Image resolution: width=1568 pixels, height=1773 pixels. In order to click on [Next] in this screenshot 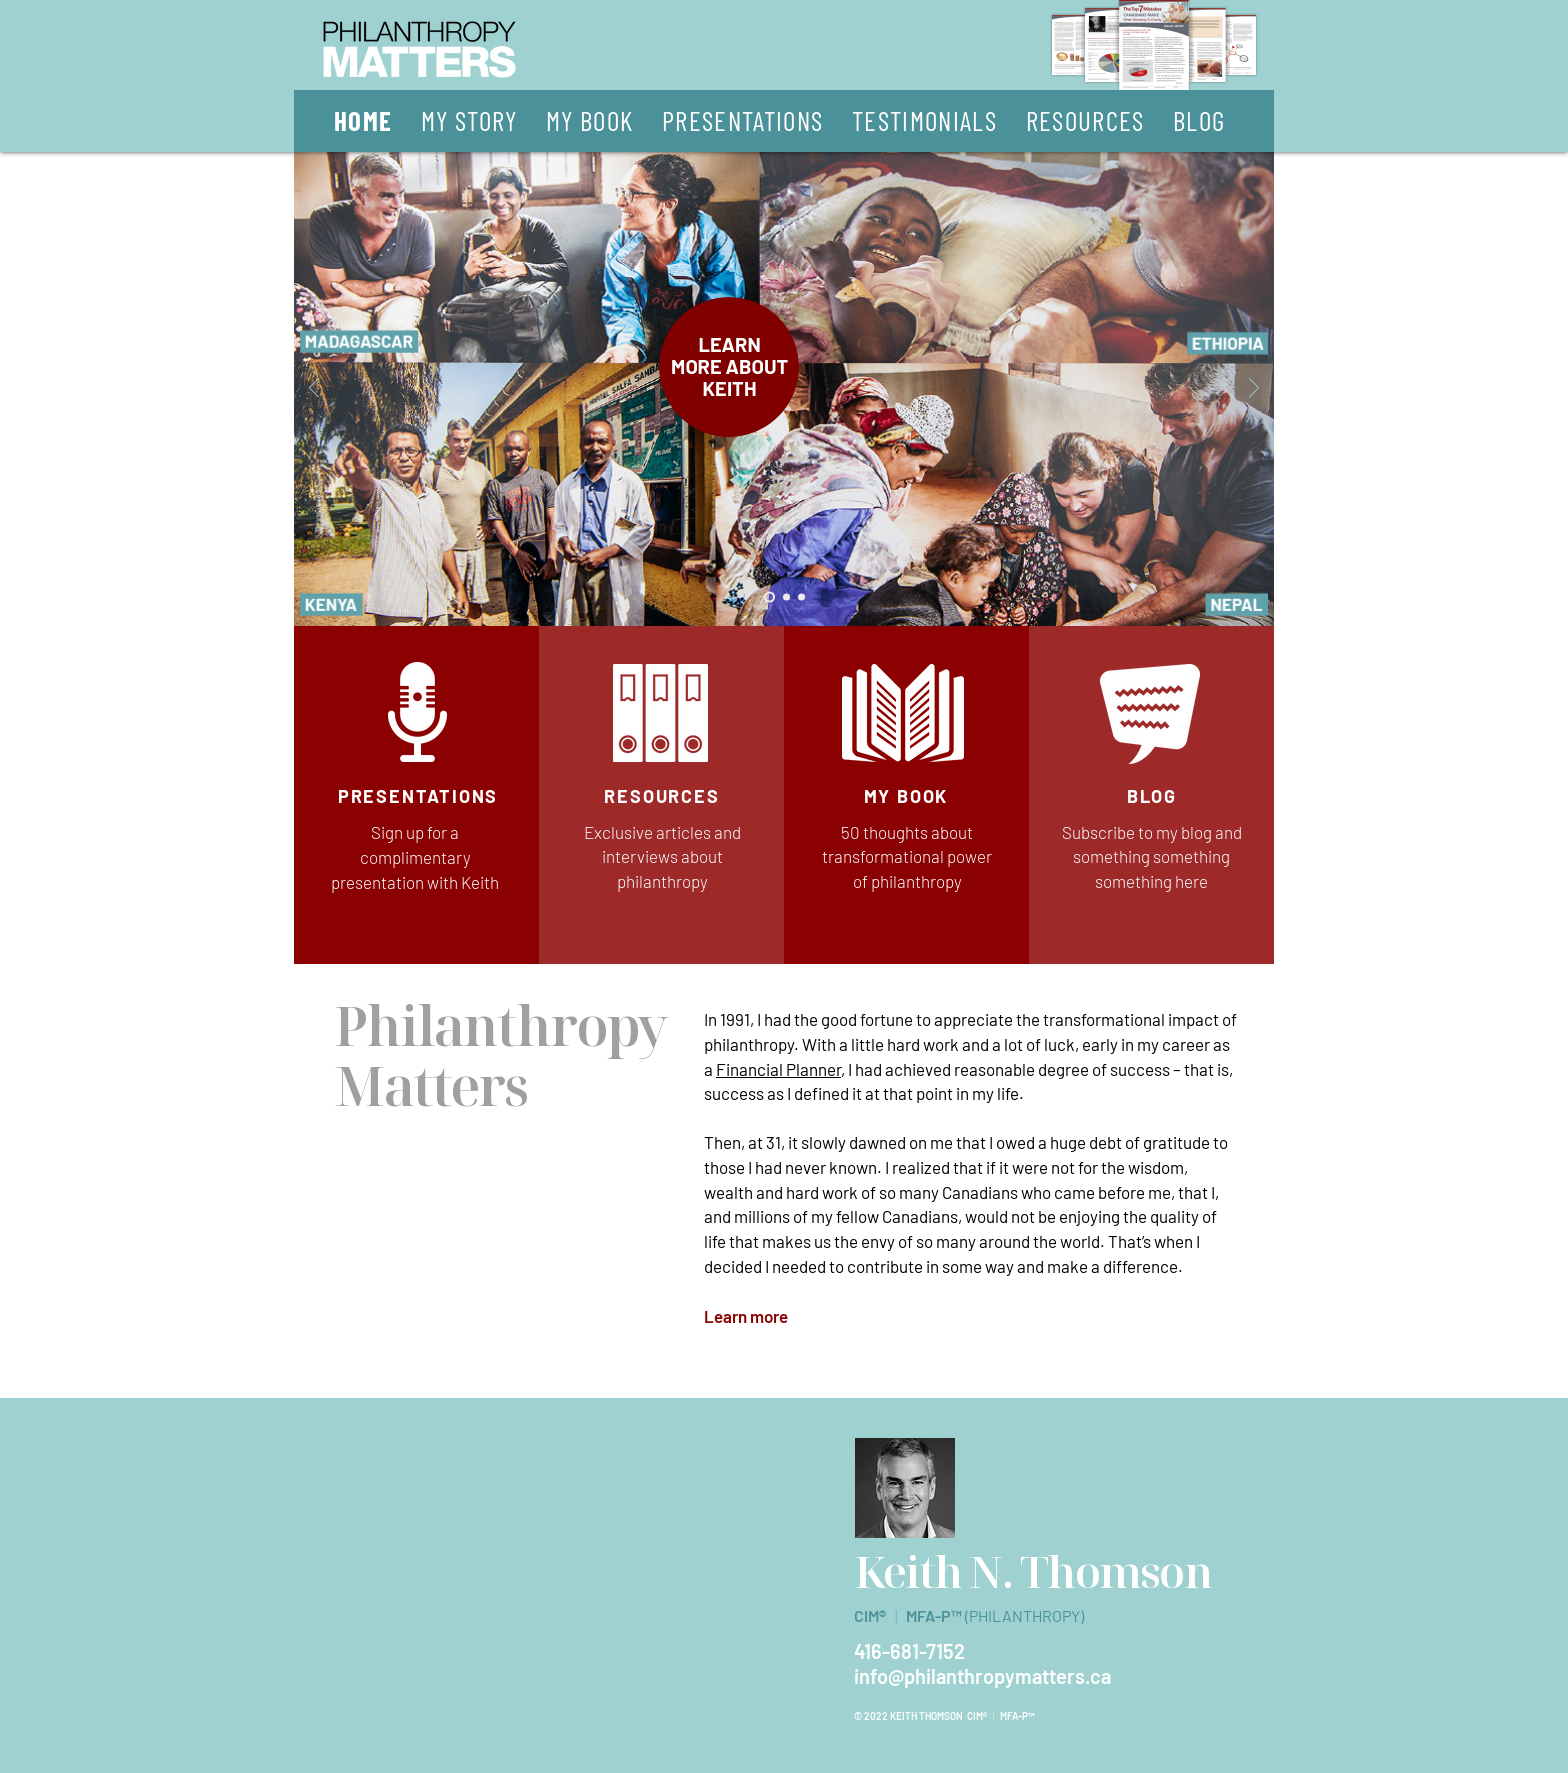, I will do `click(1254, 389)`.